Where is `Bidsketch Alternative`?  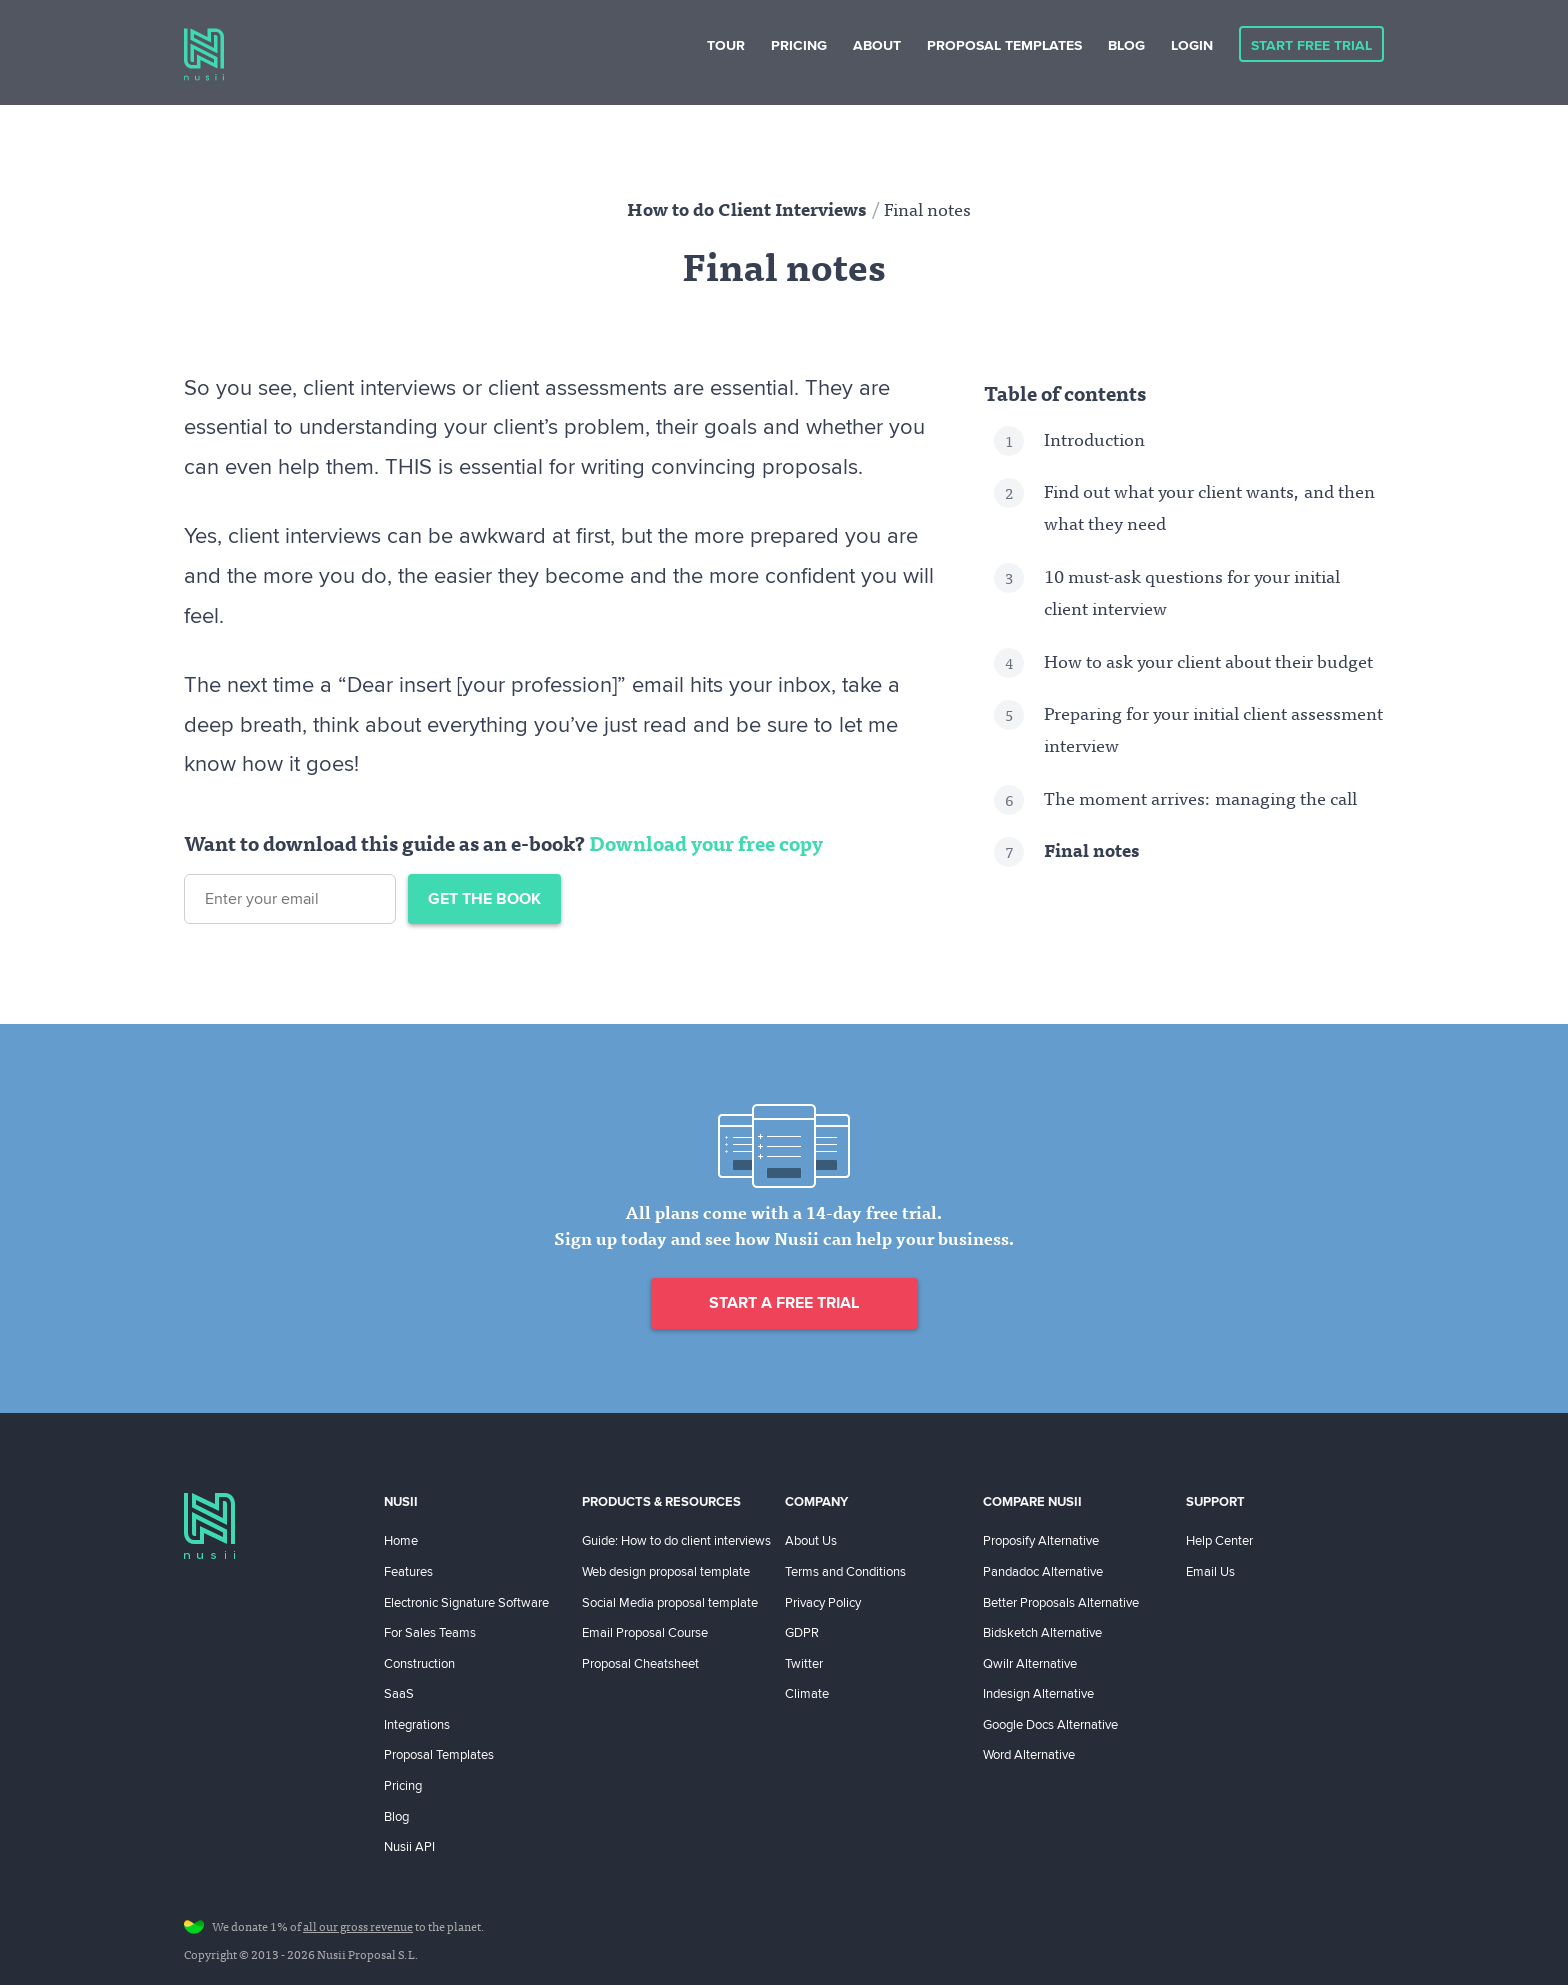 Bidsketch Alternative is located at coordinates (1042, 1632).